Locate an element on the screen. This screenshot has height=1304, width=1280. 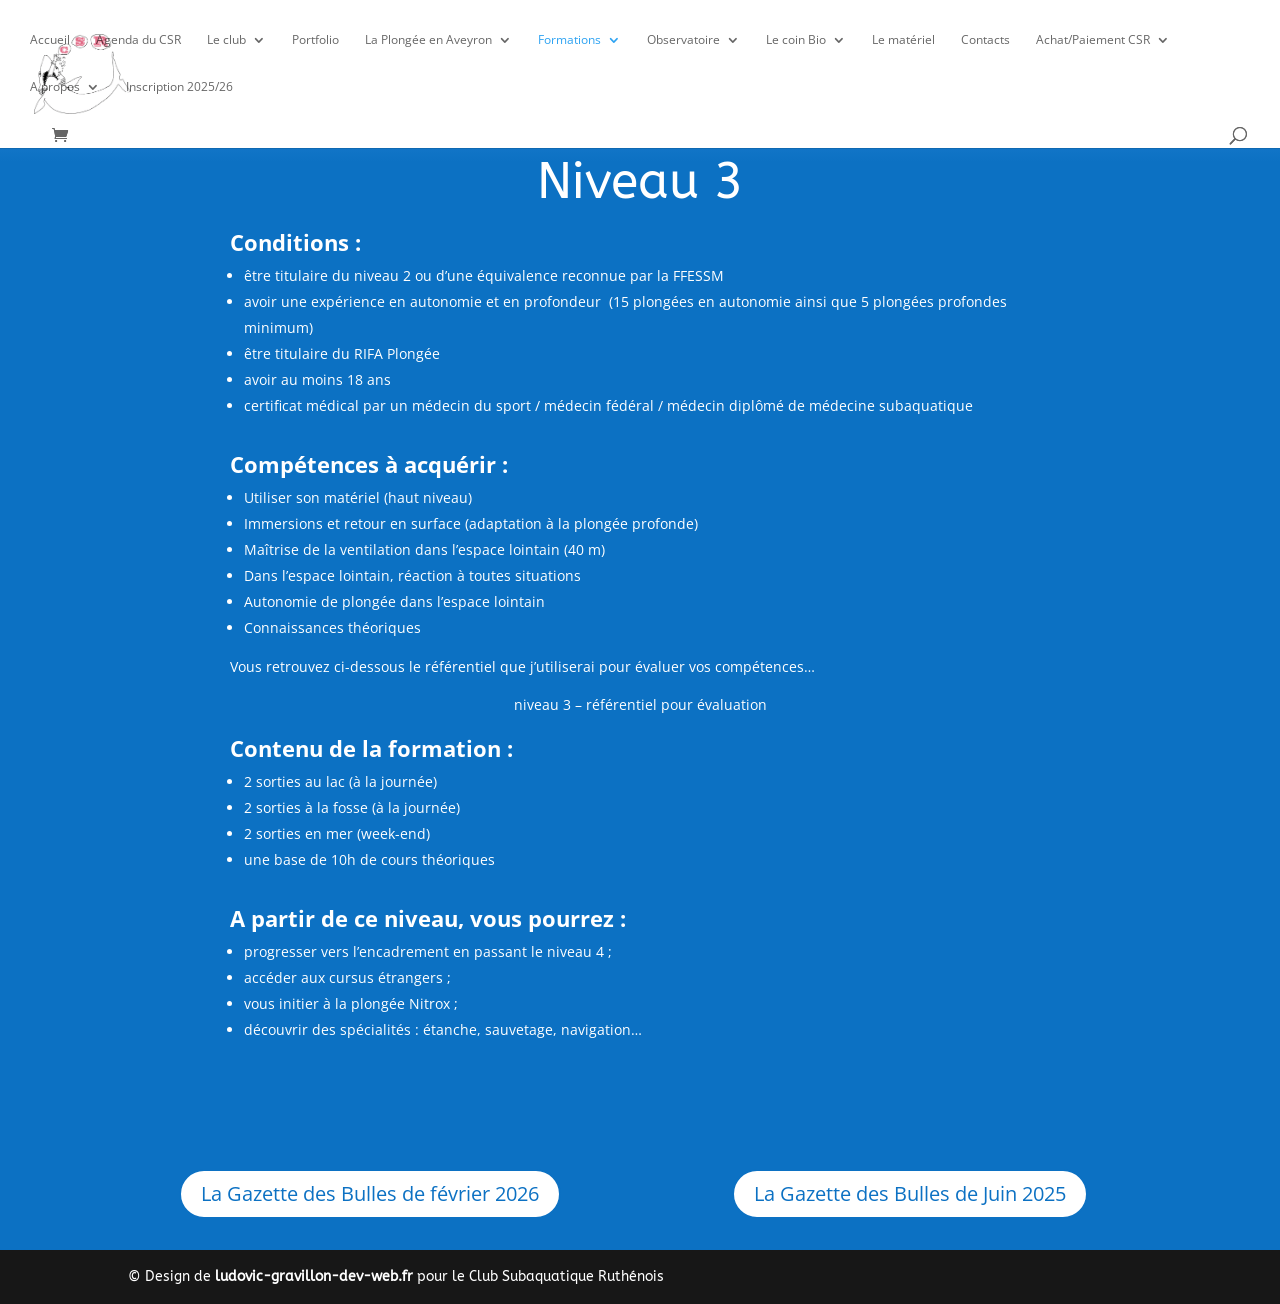
Inscription 2025/26 is located at coordinates (179, 87).